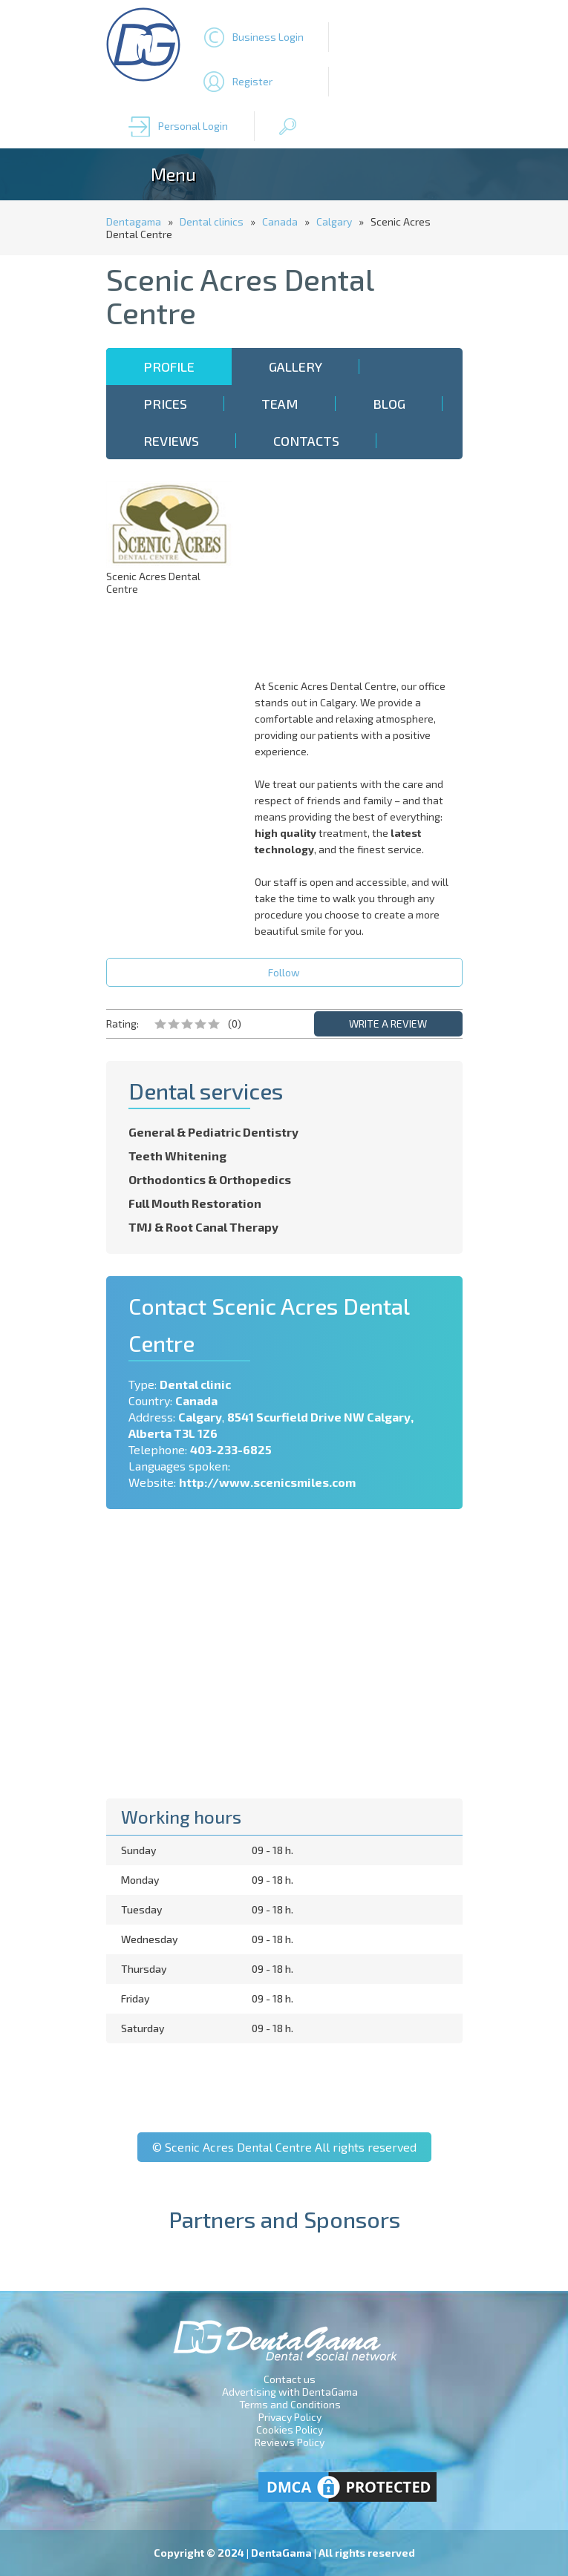  Describe the element at coordinates (133, 221) in the screenshot. I see `Dentagama` at that location.